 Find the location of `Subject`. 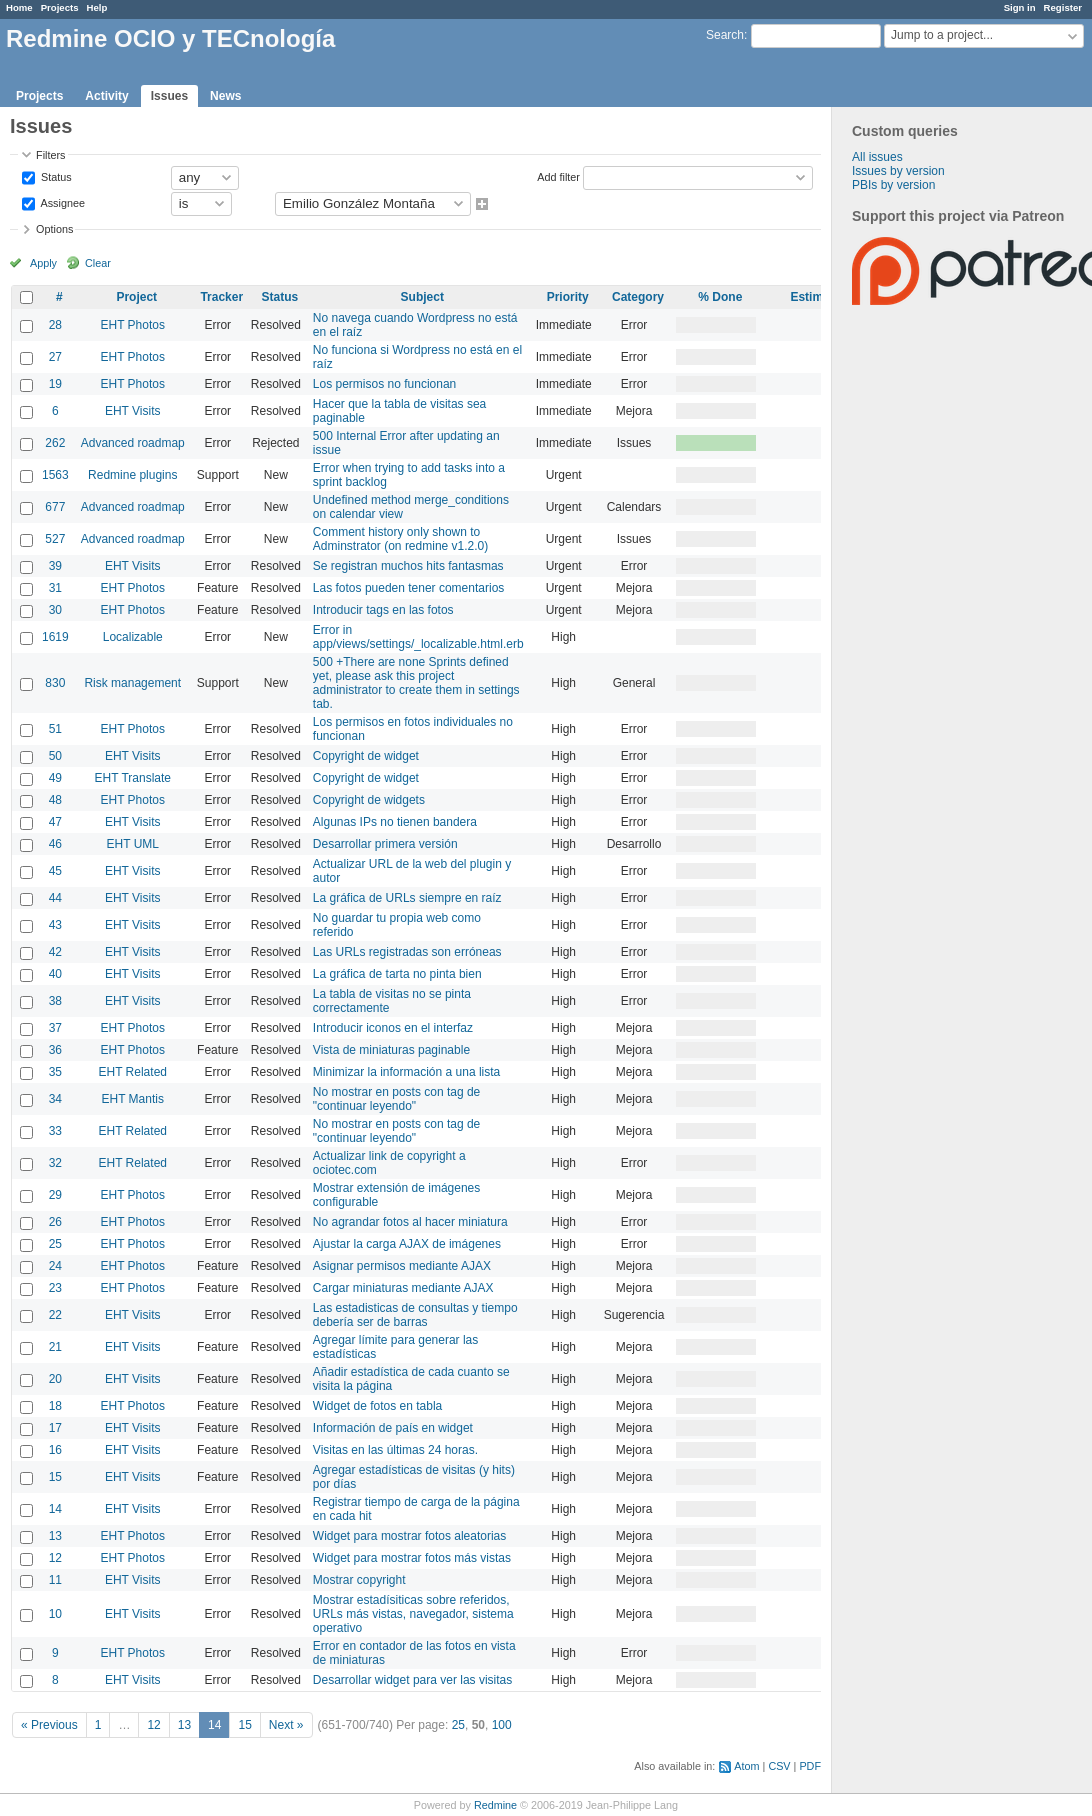

Subject is located at coordinates (422, 297).